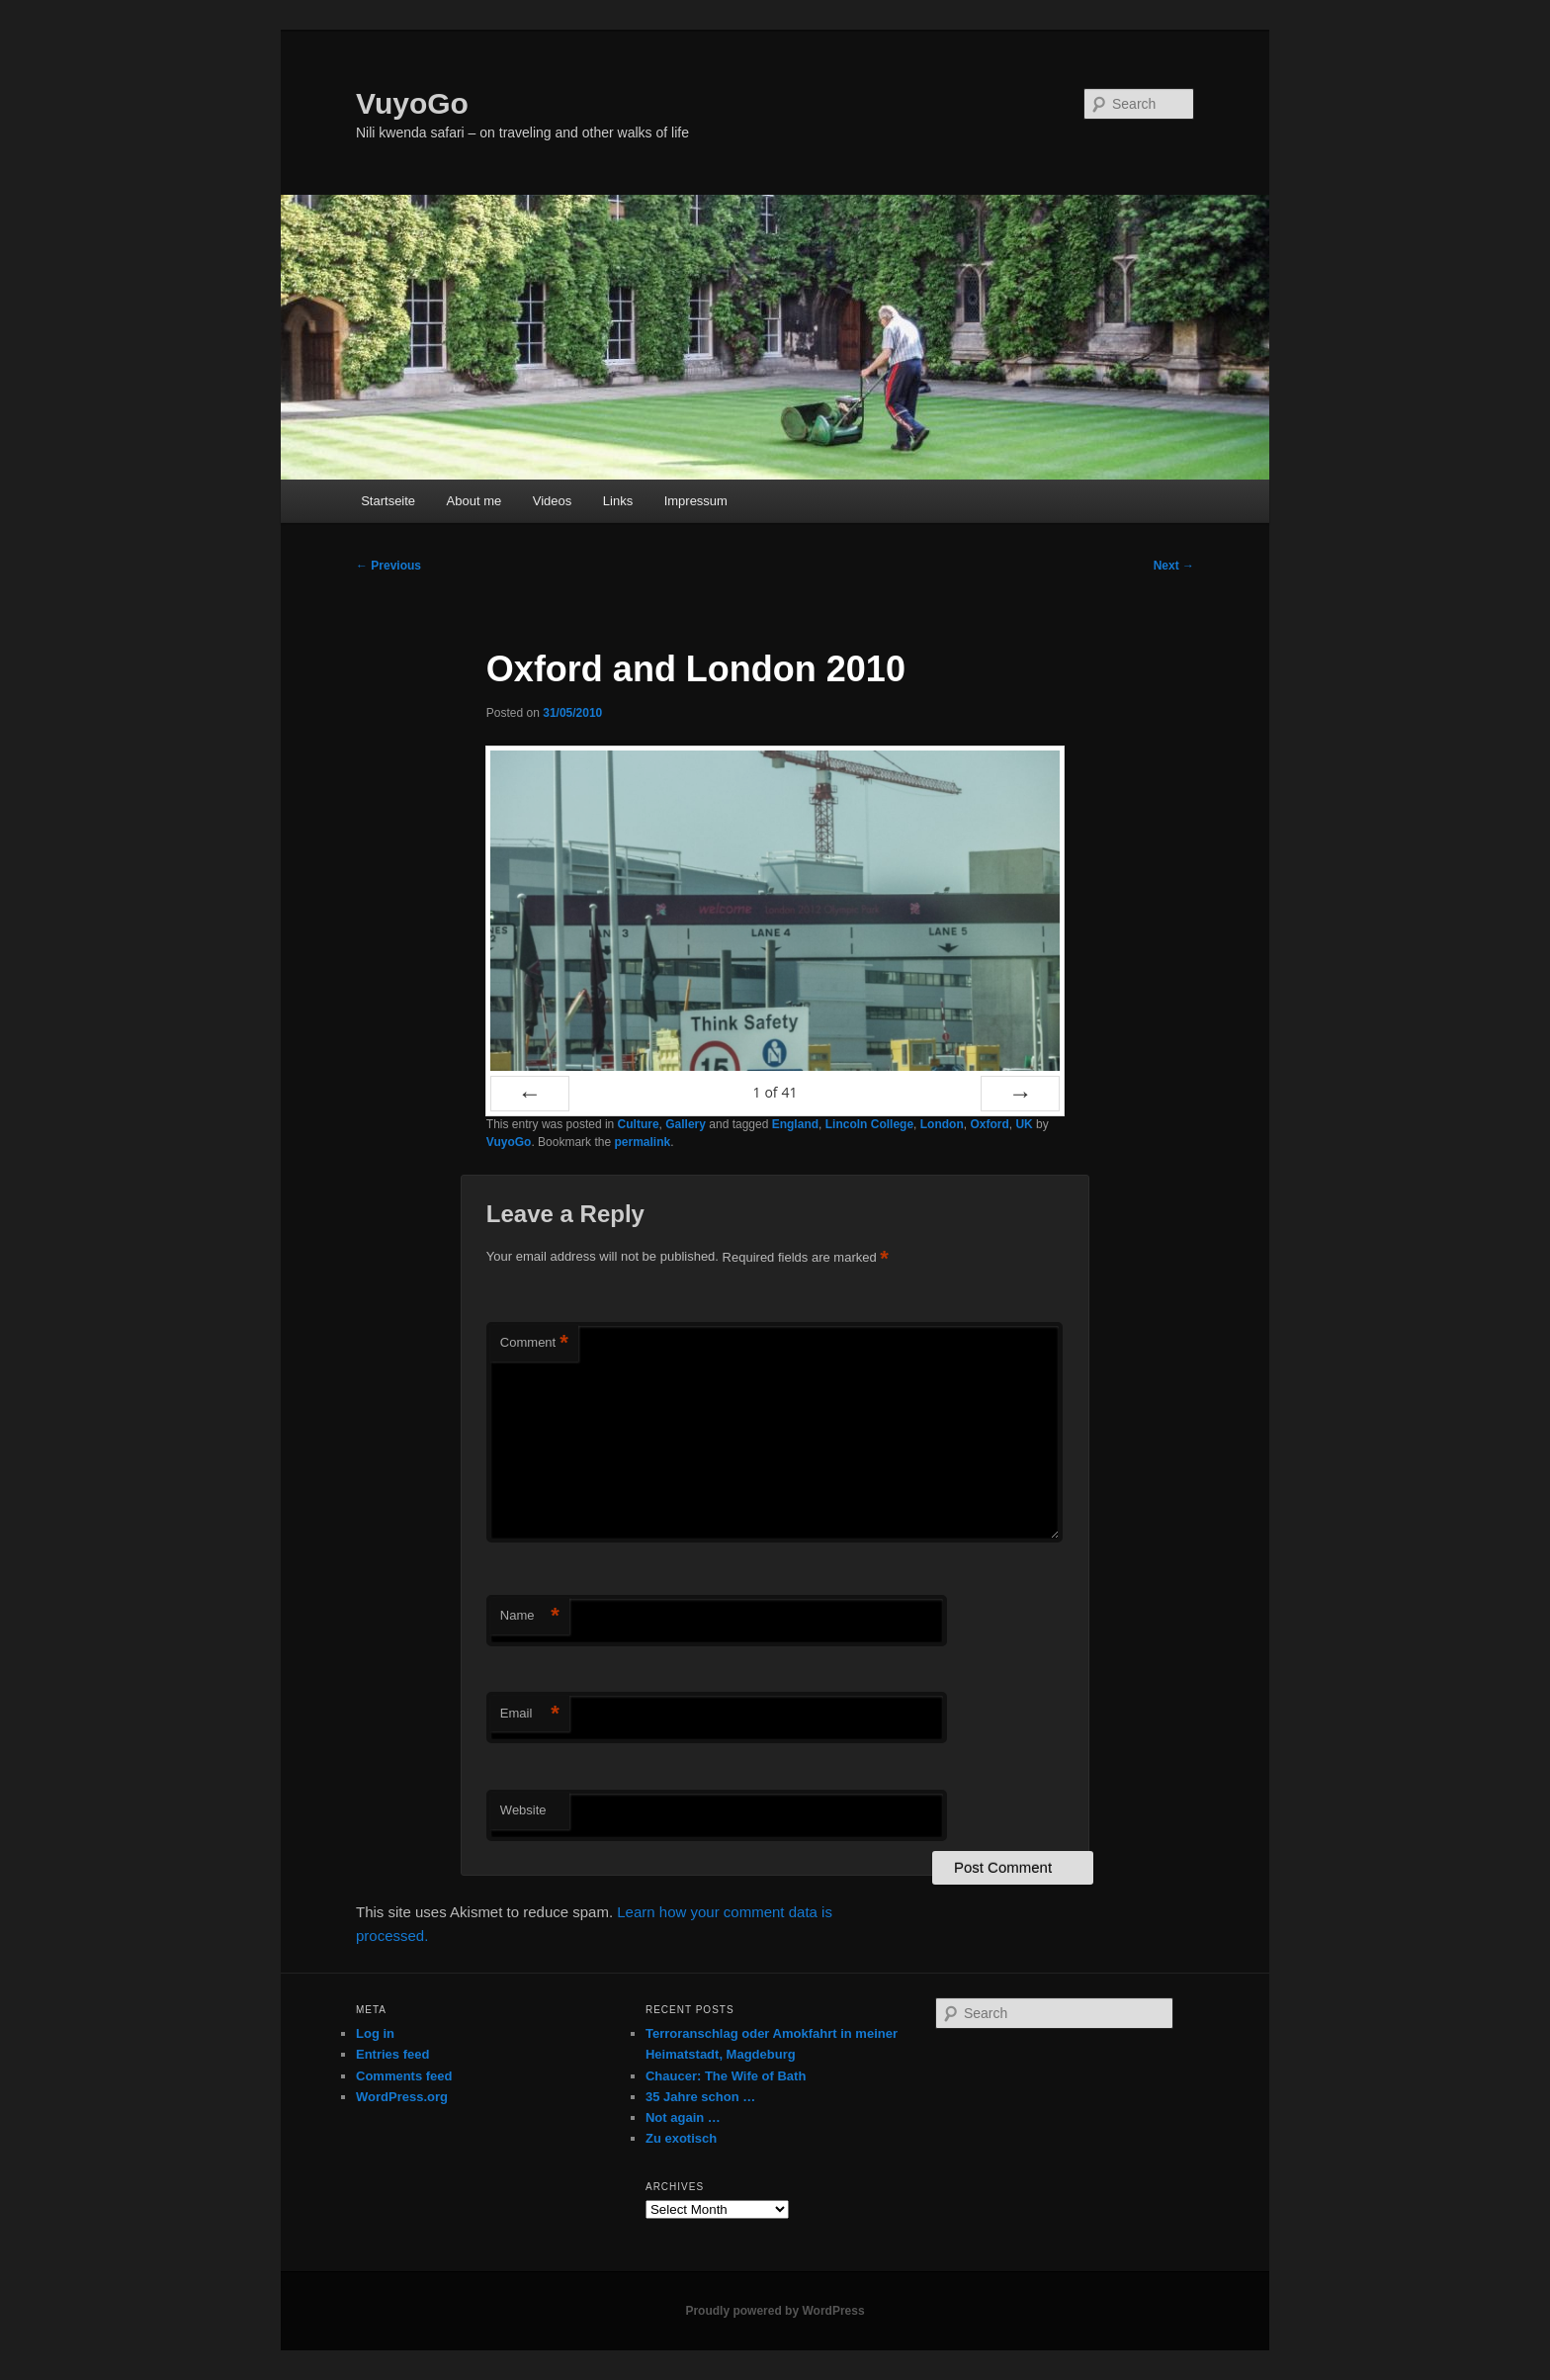 The image size is (1550, 2380). Describe the element at coordinates (530, 1714) in the screenshot. I see `Email` at that location.